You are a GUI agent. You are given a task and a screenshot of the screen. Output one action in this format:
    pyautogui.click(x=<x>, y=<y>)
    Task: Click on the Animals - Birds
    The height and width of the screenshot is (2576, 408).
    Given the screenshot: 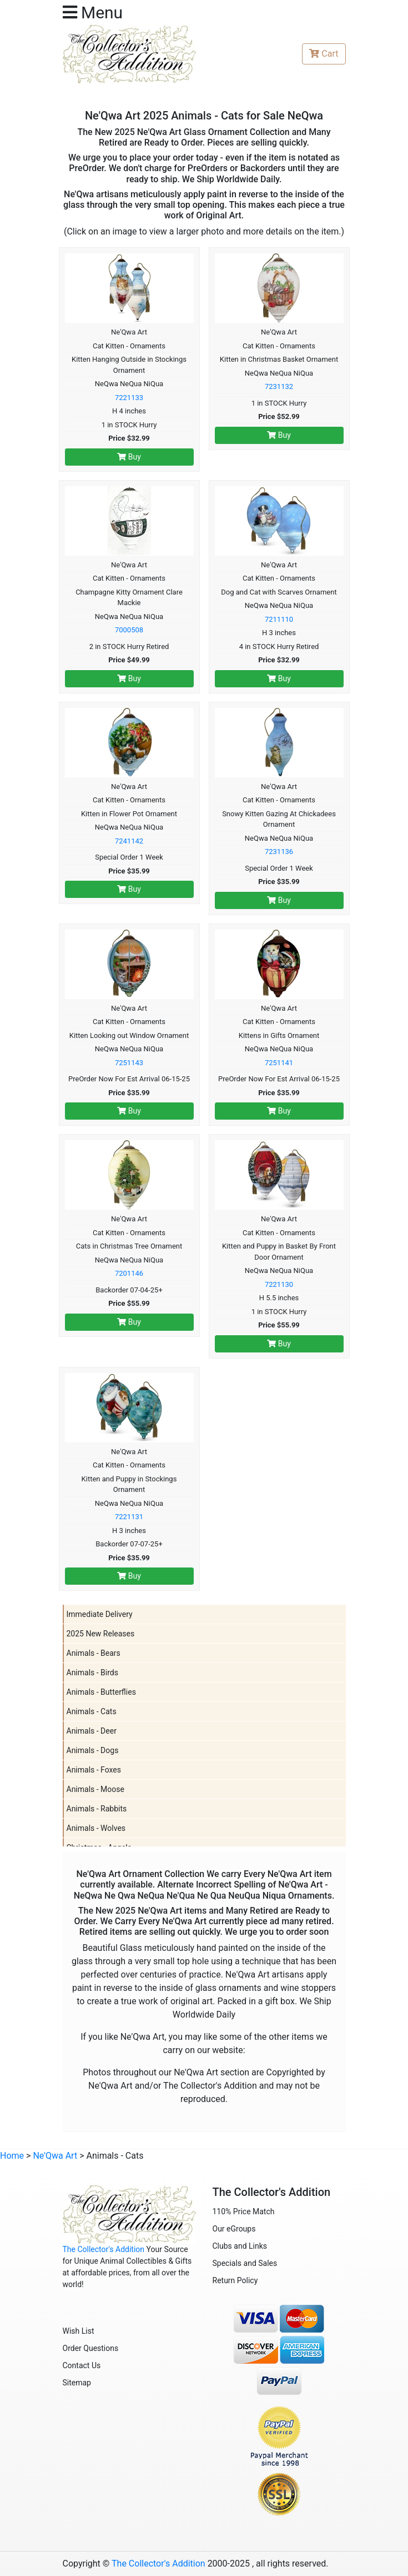 What is the action you would take?
    pyautogui.click(x=92, y=1672)
    